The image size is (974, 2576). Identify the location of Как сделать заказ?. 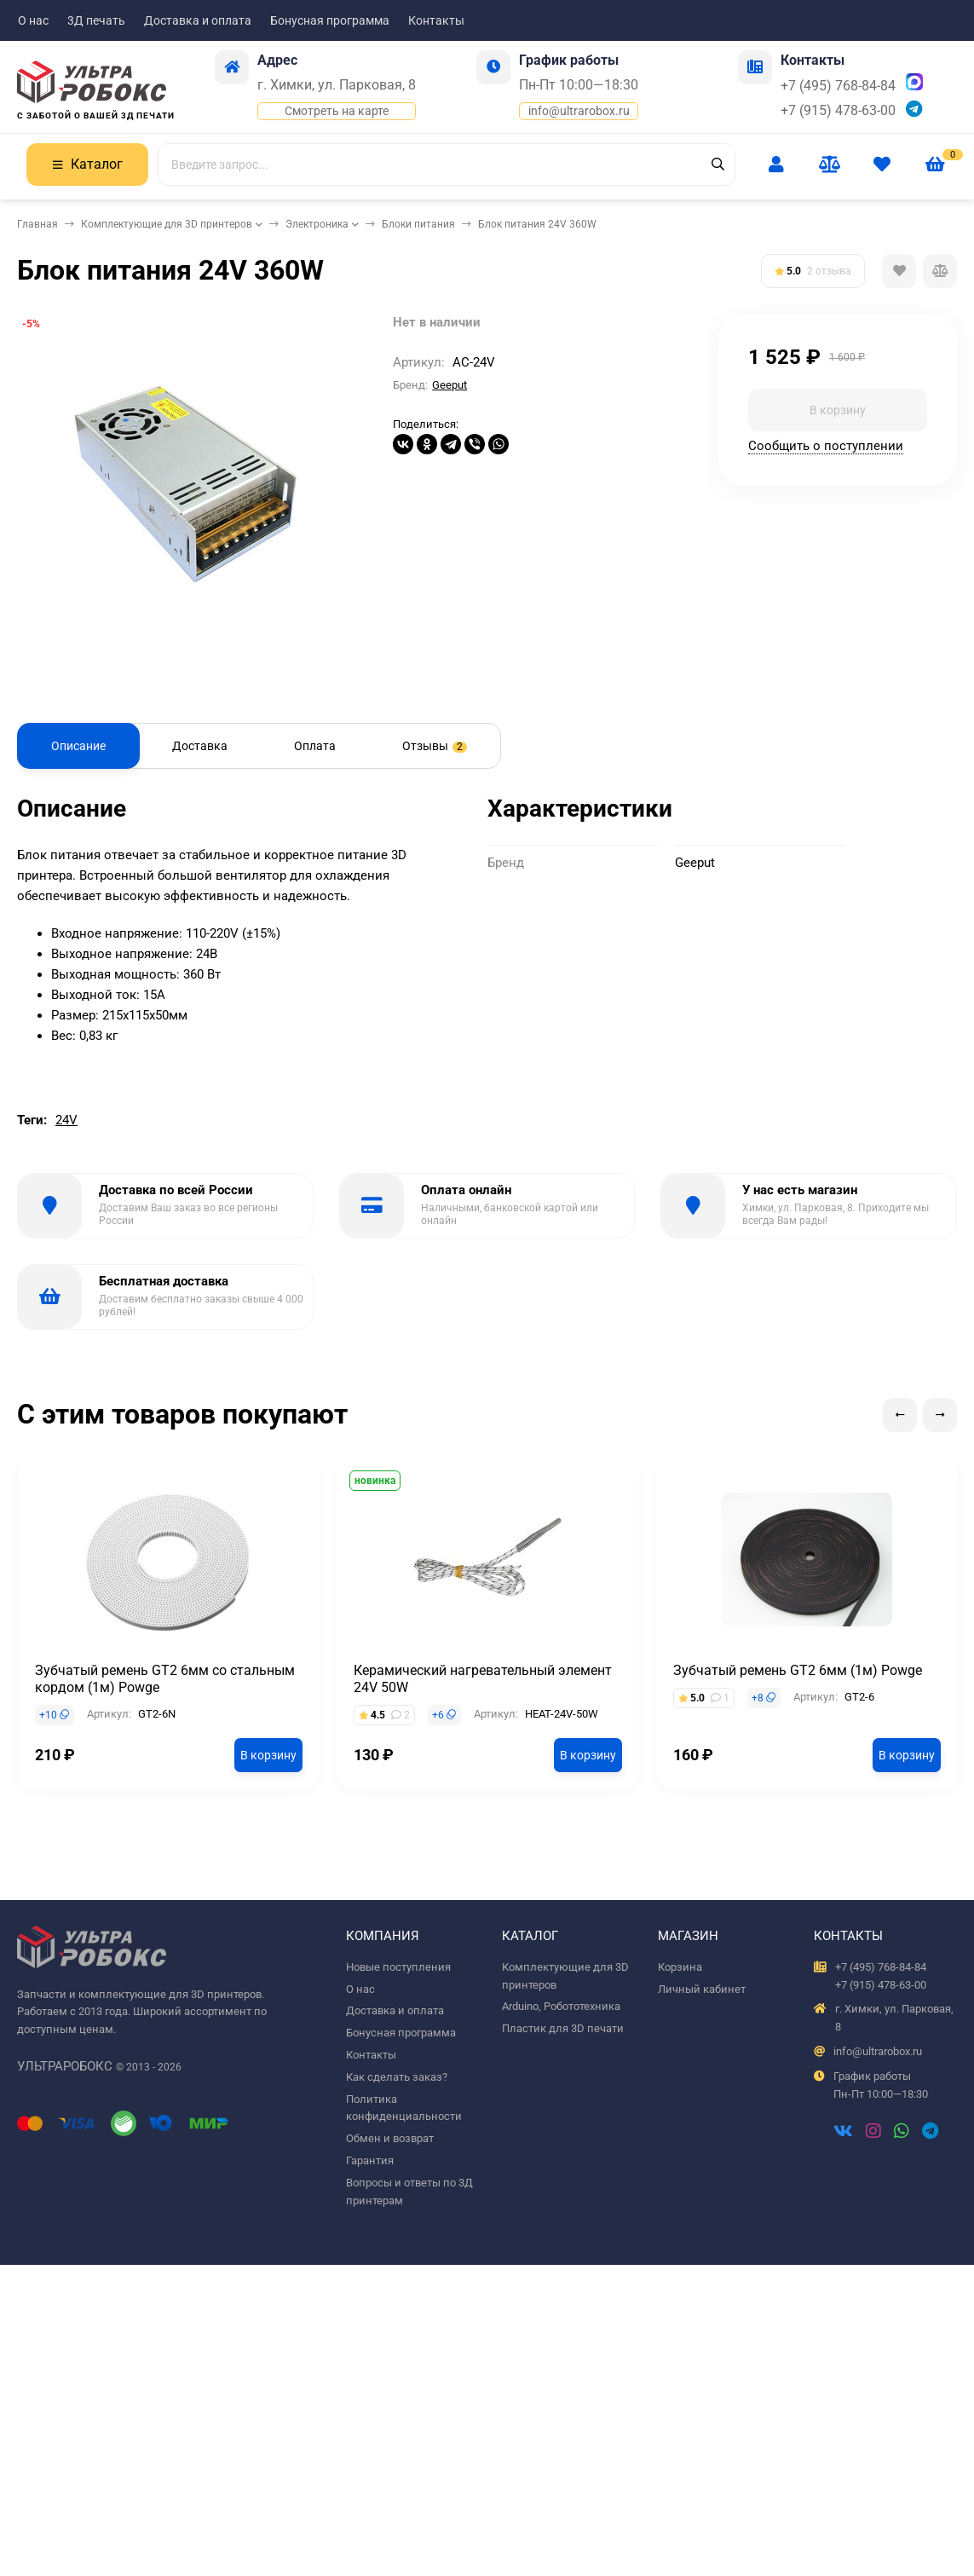
(396, 2077).